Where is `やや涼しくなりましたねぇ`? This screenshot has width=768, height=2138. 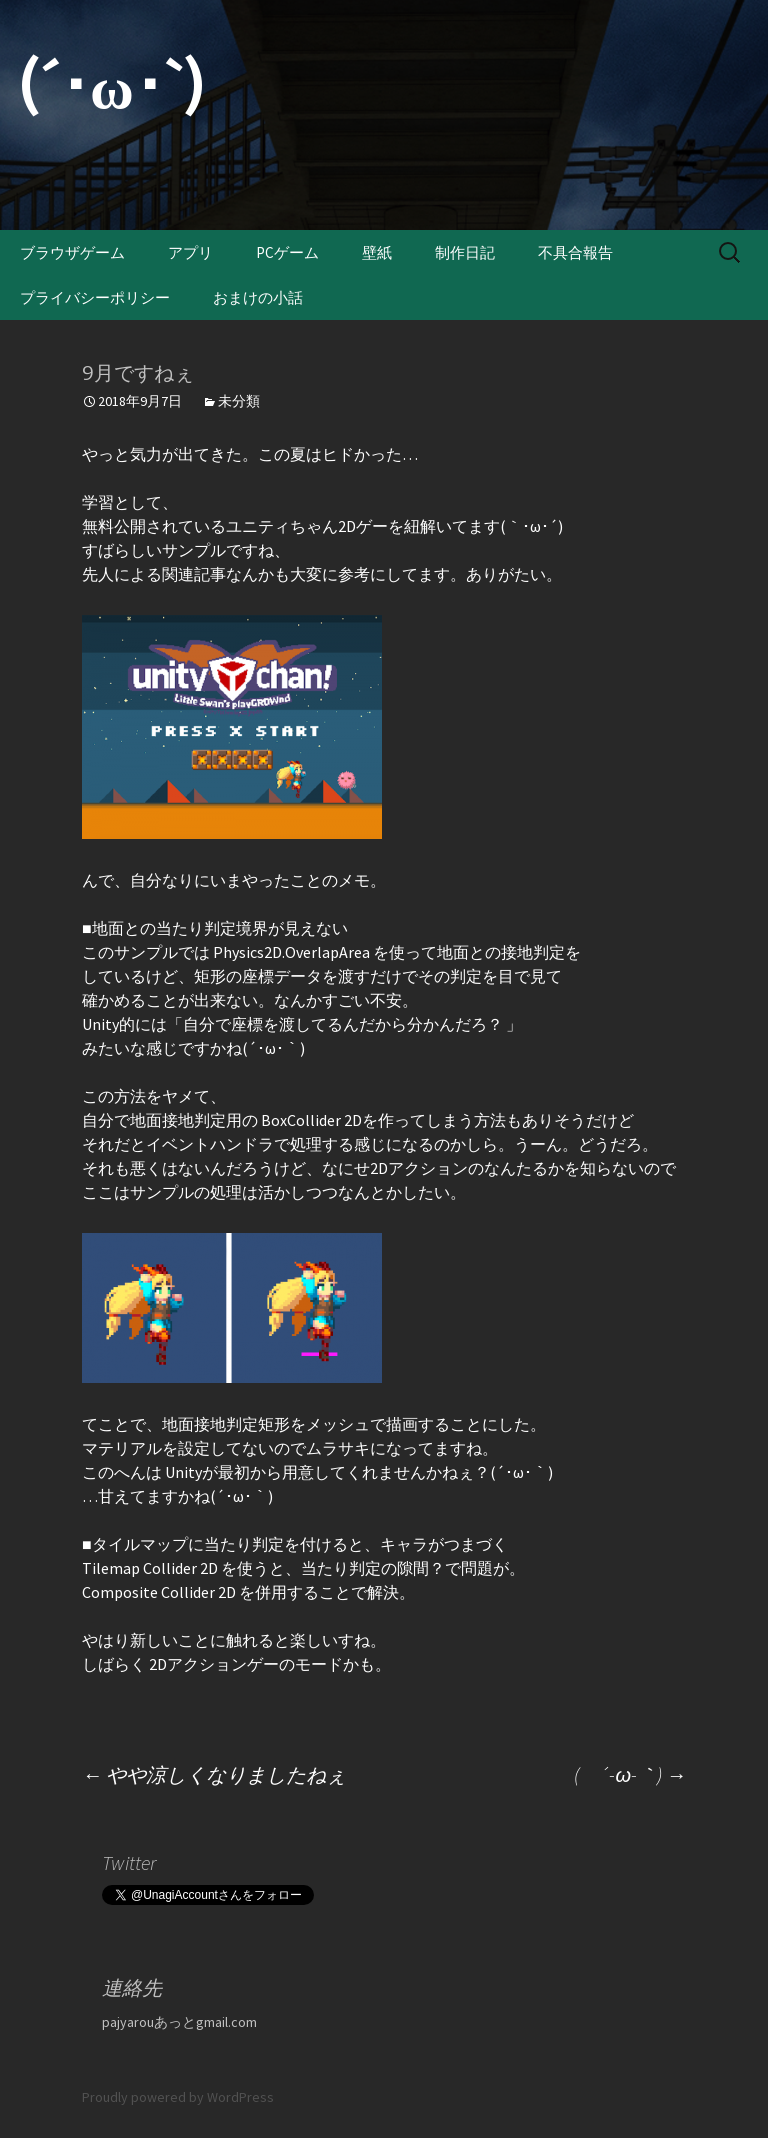
やや涼しくなりましたねぇ is located at coordinates (214, 1774).